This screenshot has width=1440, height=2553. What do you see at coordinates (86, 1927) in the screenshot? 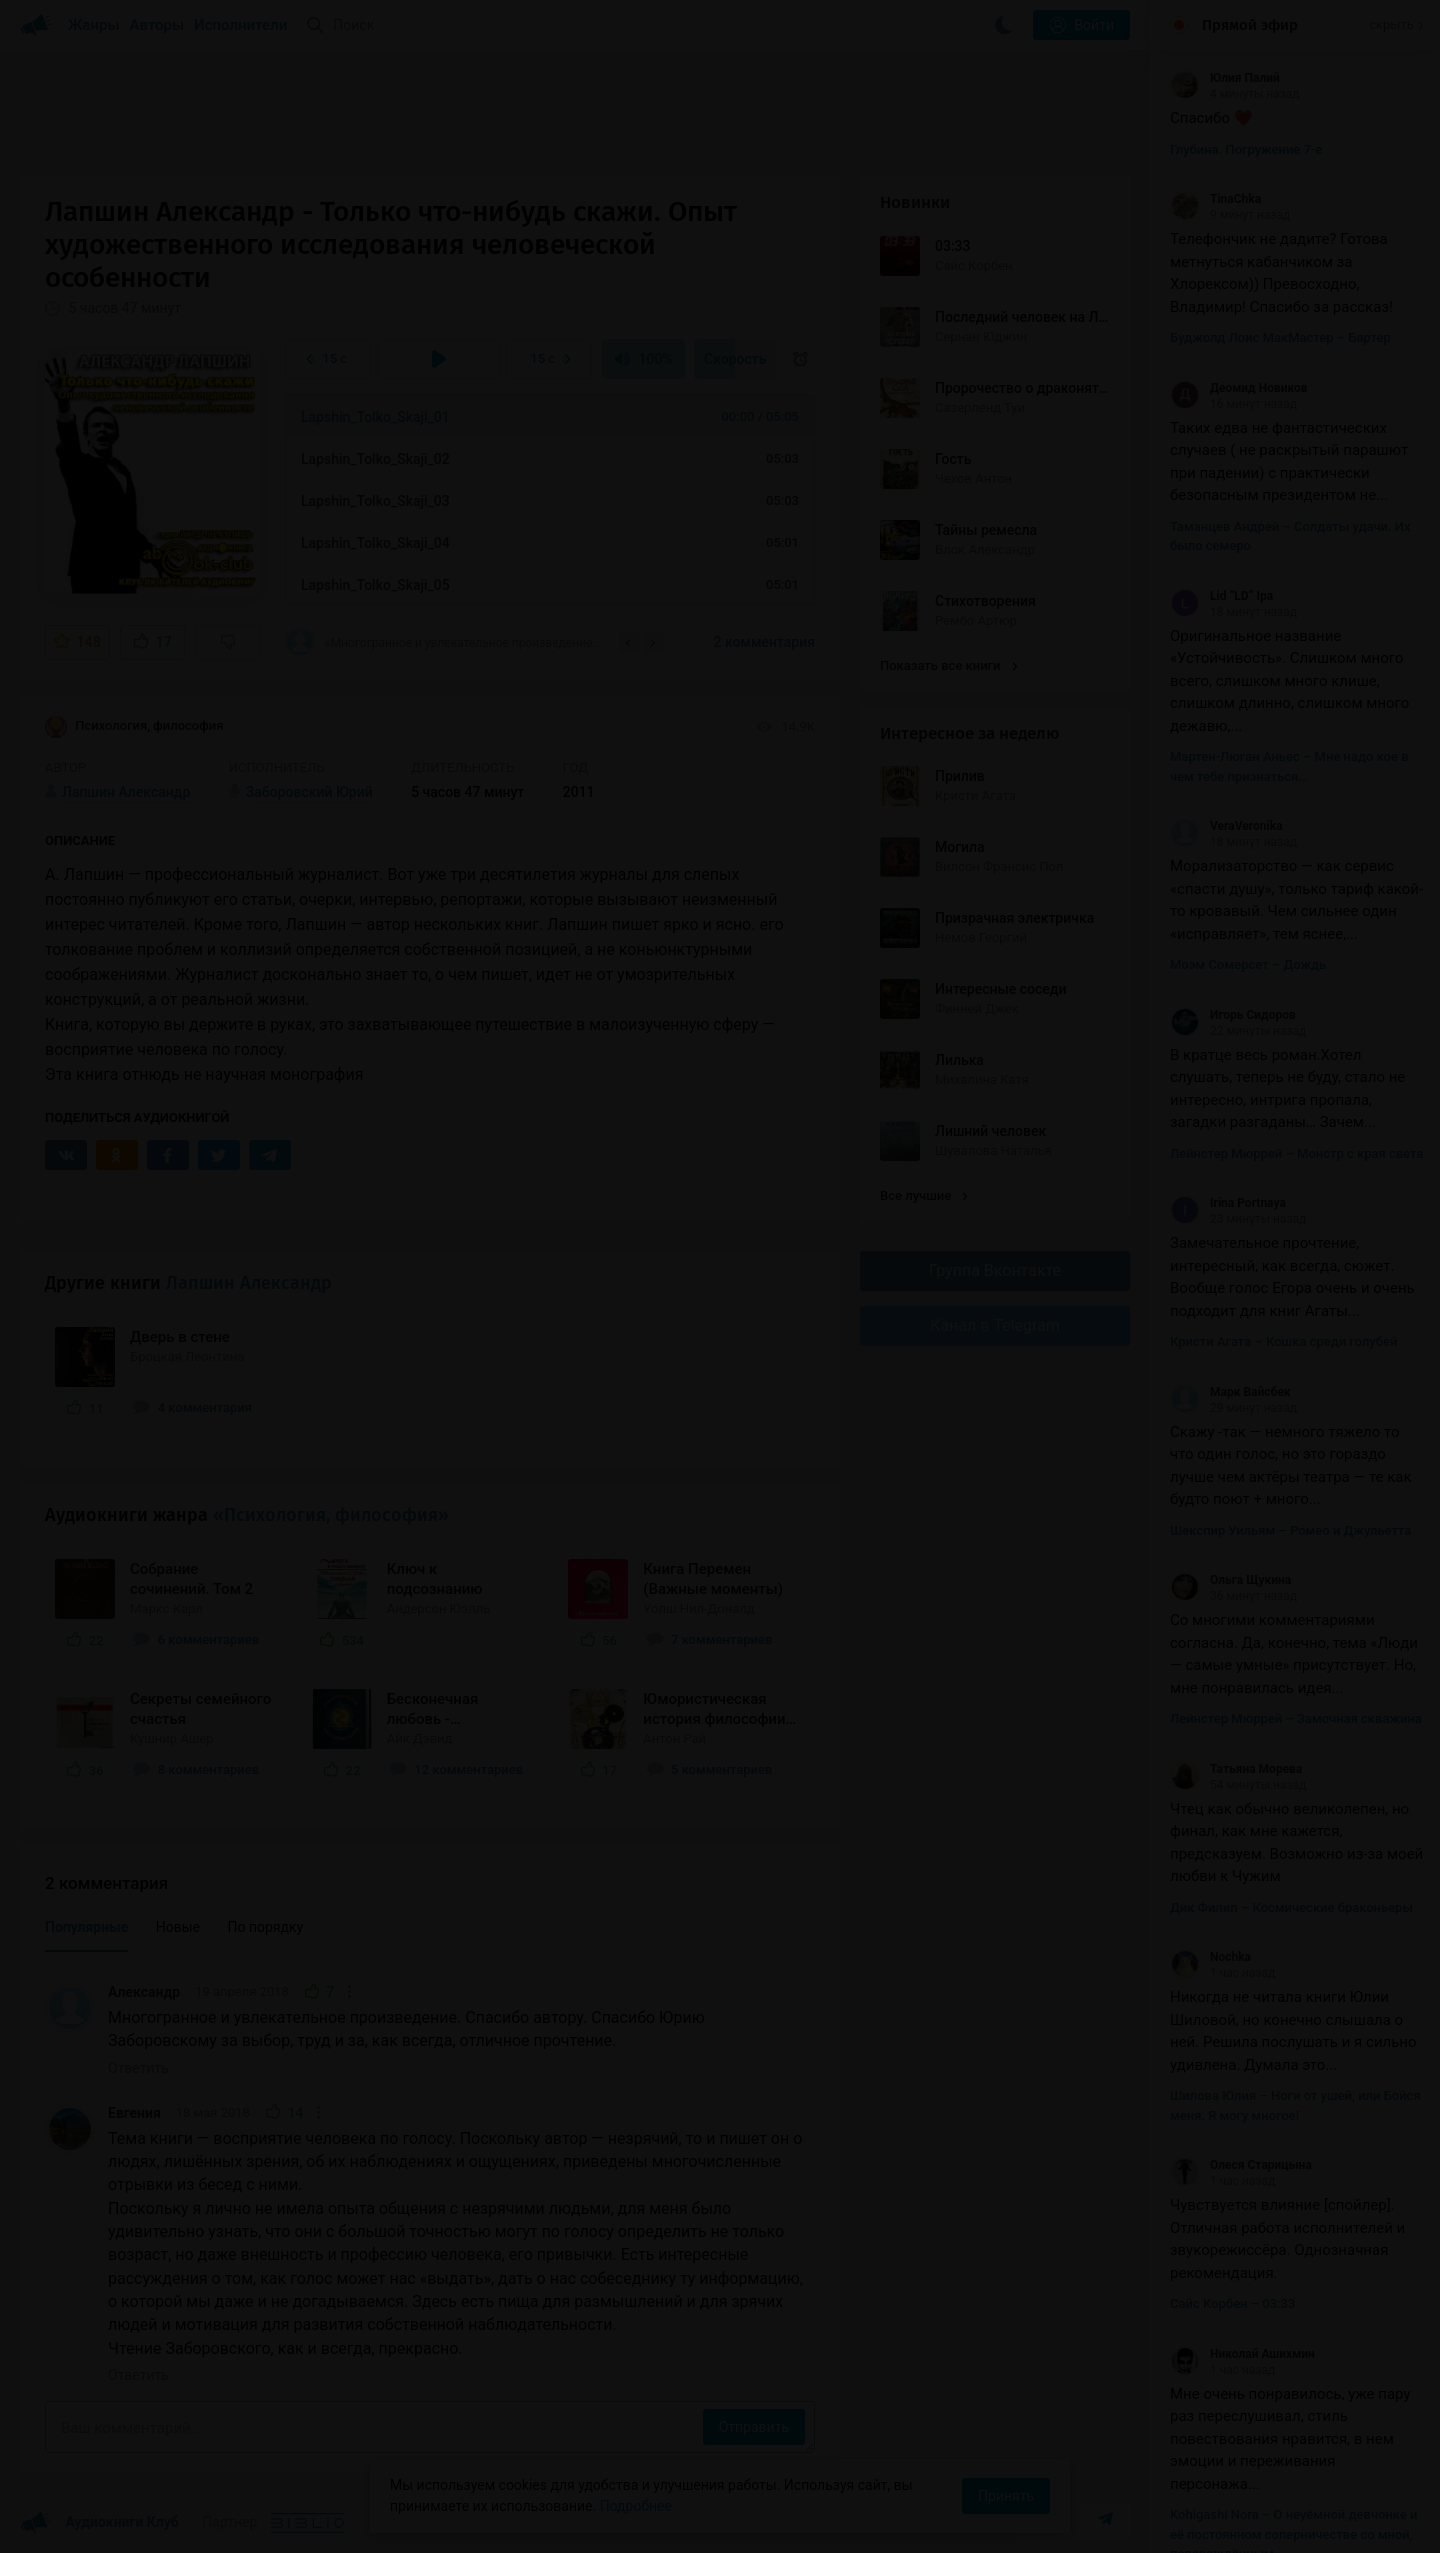
I see `Популярные` at bounding box center [86, 1927].